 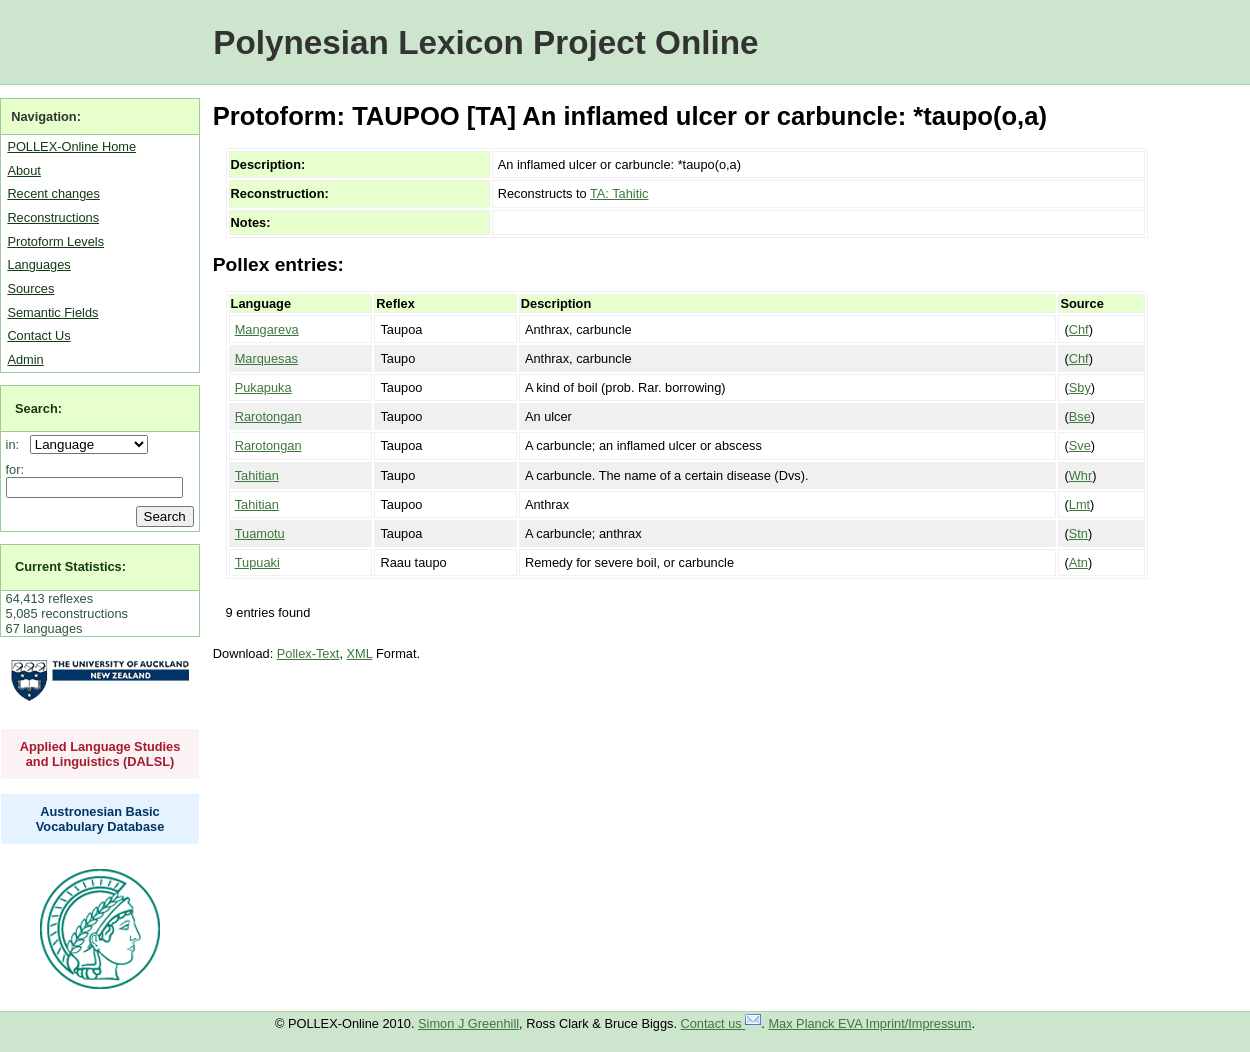 What do you see at coordinates (16, 444) in the screenshot?
I see `in:` at bounding box center [16, 444].